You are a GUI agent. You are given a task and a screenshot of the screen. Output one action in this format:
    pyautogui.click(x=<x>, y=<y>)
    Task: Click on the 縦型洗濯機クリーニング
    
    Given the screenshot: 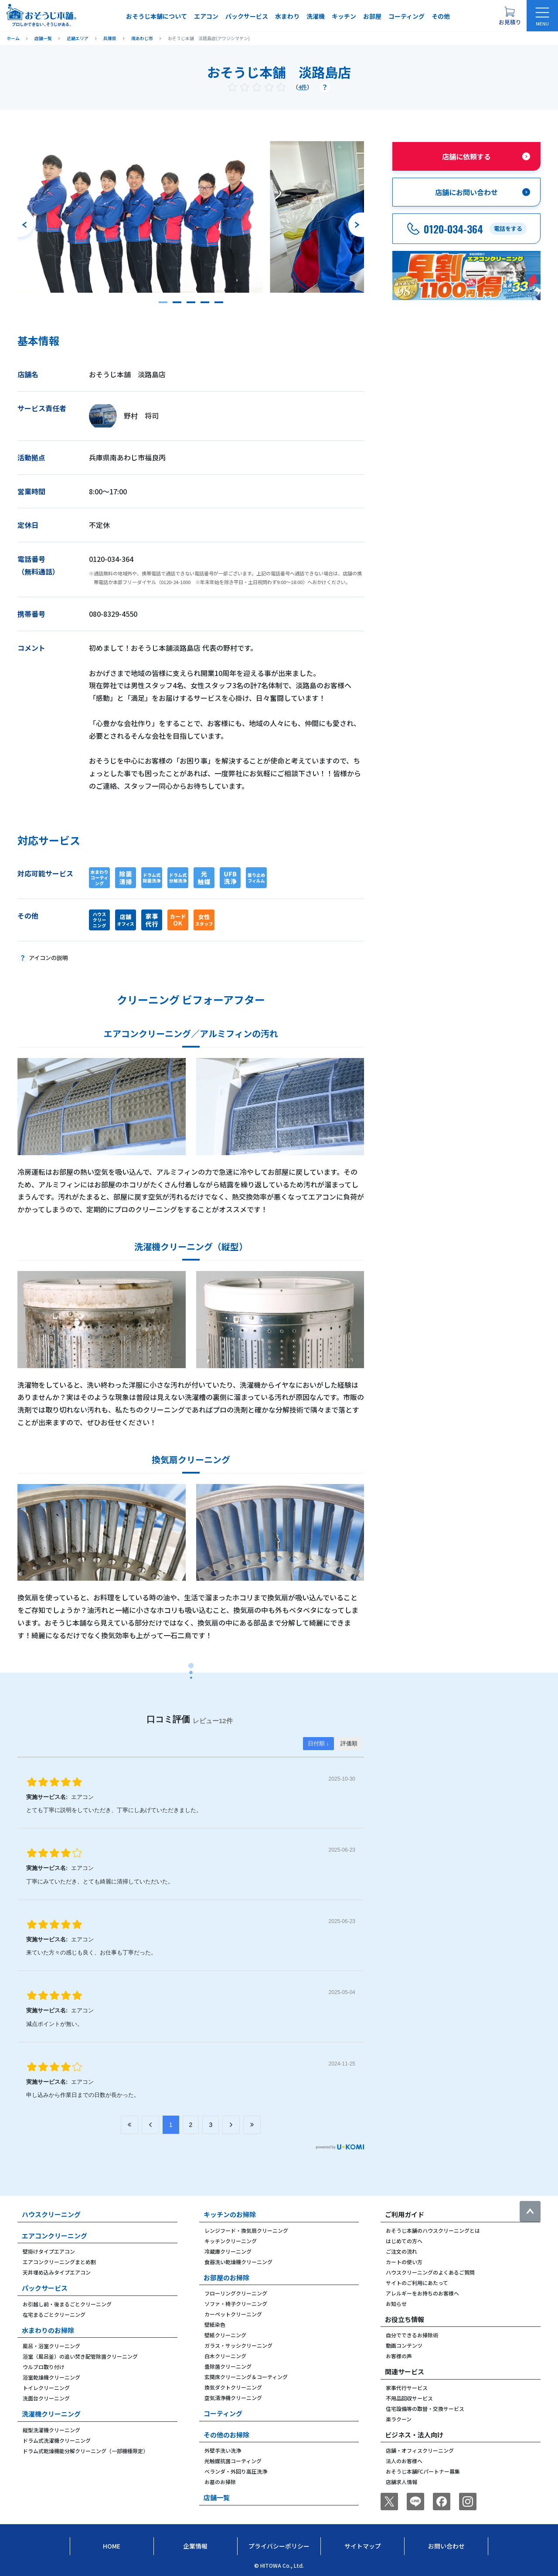 What is the action you would take?
    pyautogui.click(x=51, y=2430)
    